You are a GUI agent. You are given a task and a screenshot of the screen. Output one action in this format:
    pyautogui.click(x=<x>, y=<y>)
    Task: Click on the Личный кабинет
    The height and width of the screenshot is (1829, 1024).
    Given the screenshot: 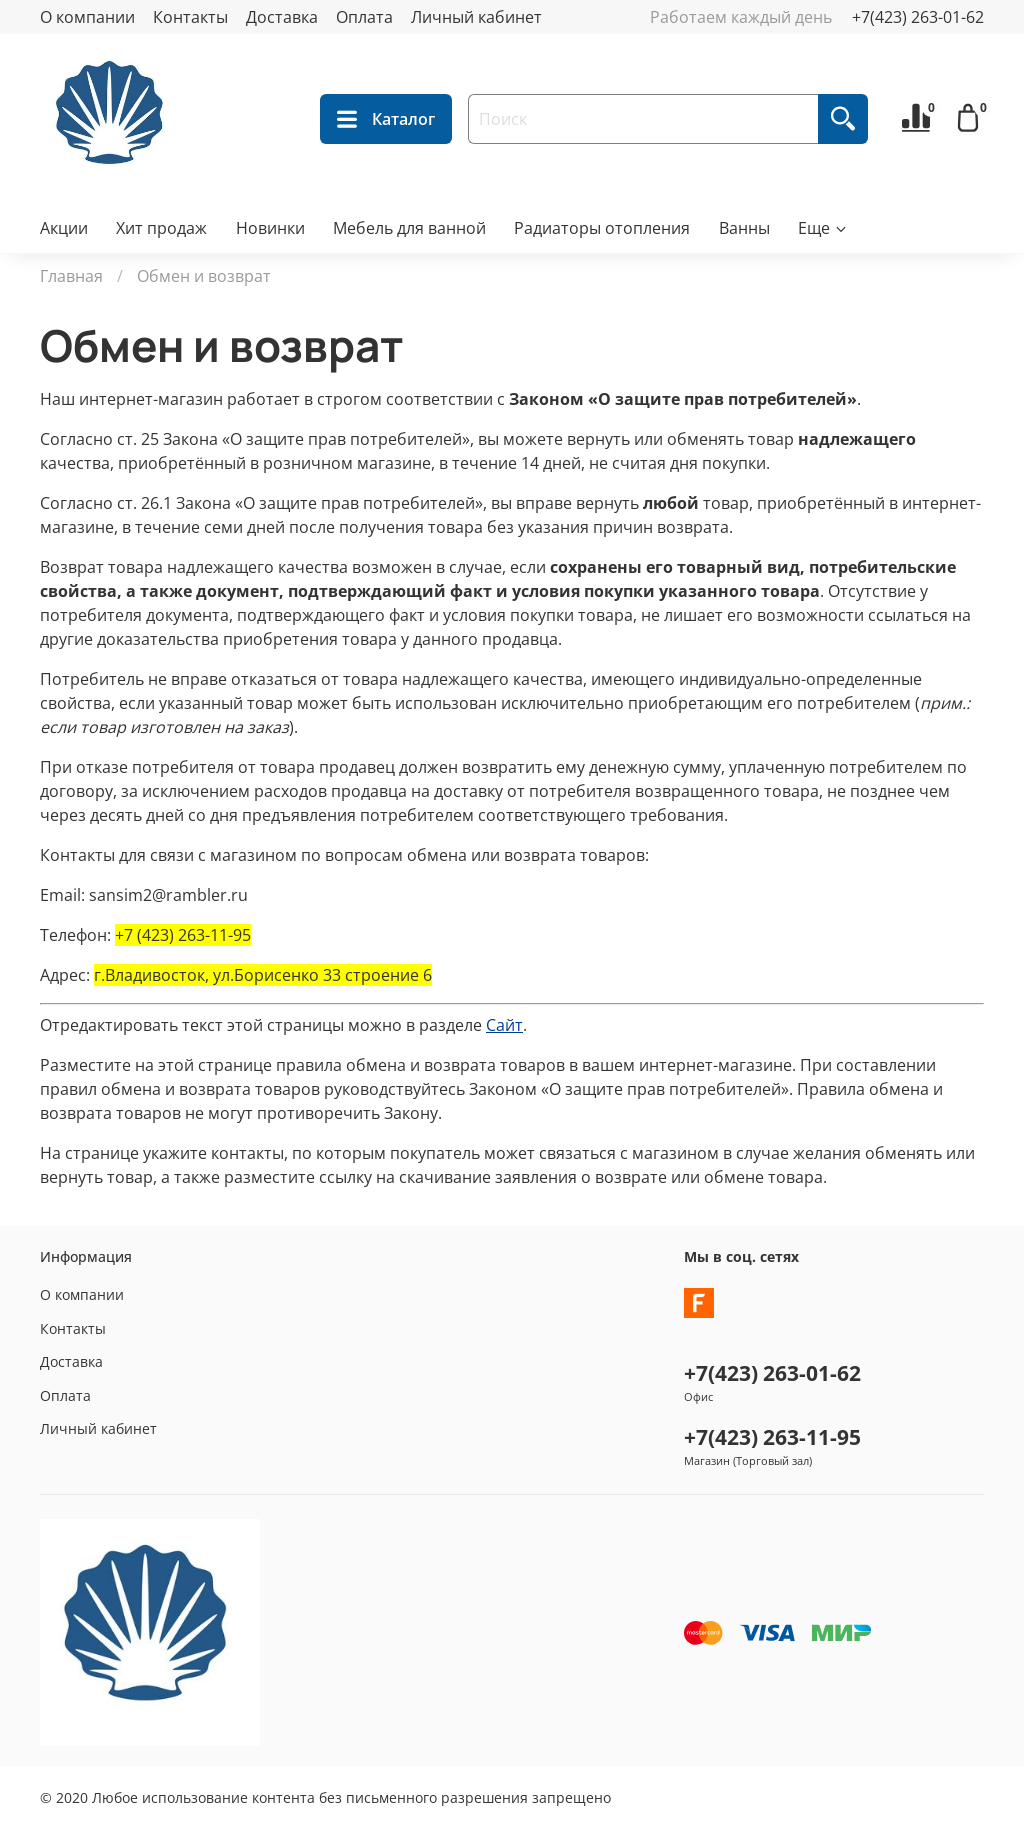 What is the action you would take?
    pyautogui.click(x=476, y=17)
    